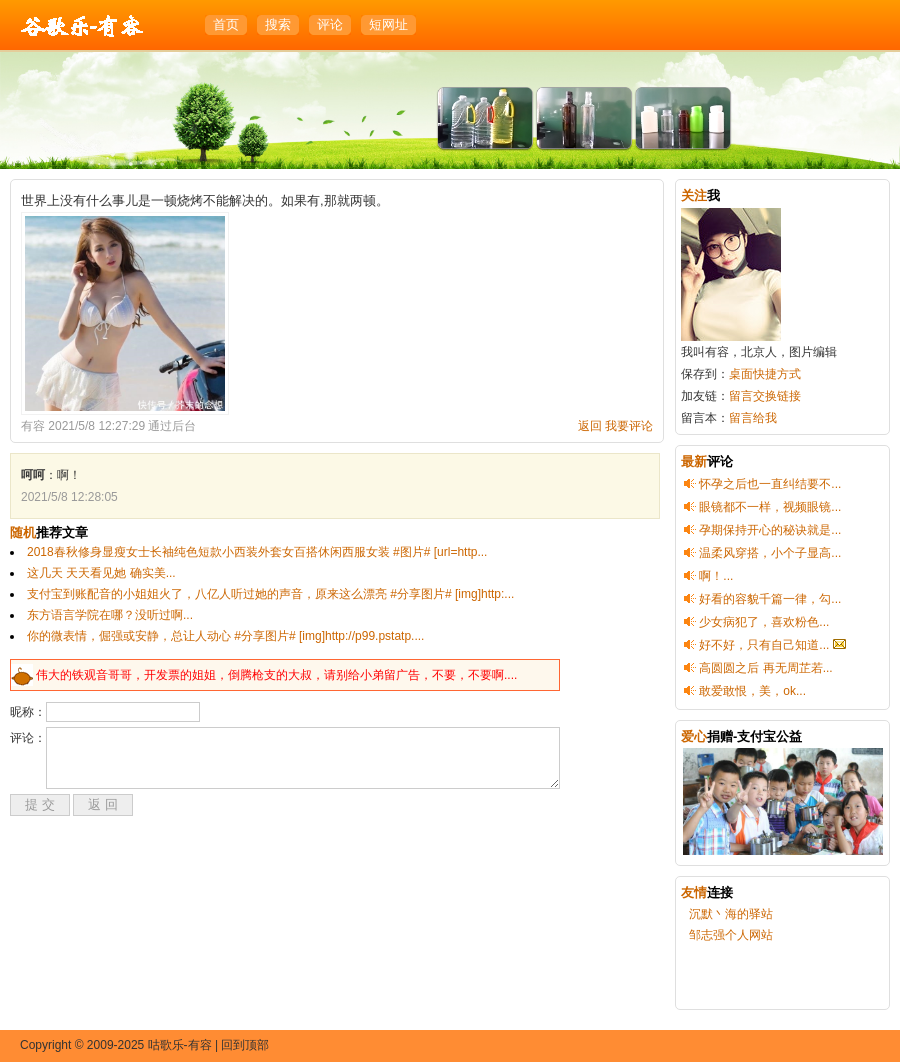  Describe the element at coordinates (245, 1045) in the screenshot. I see `回到顶部` at that location.